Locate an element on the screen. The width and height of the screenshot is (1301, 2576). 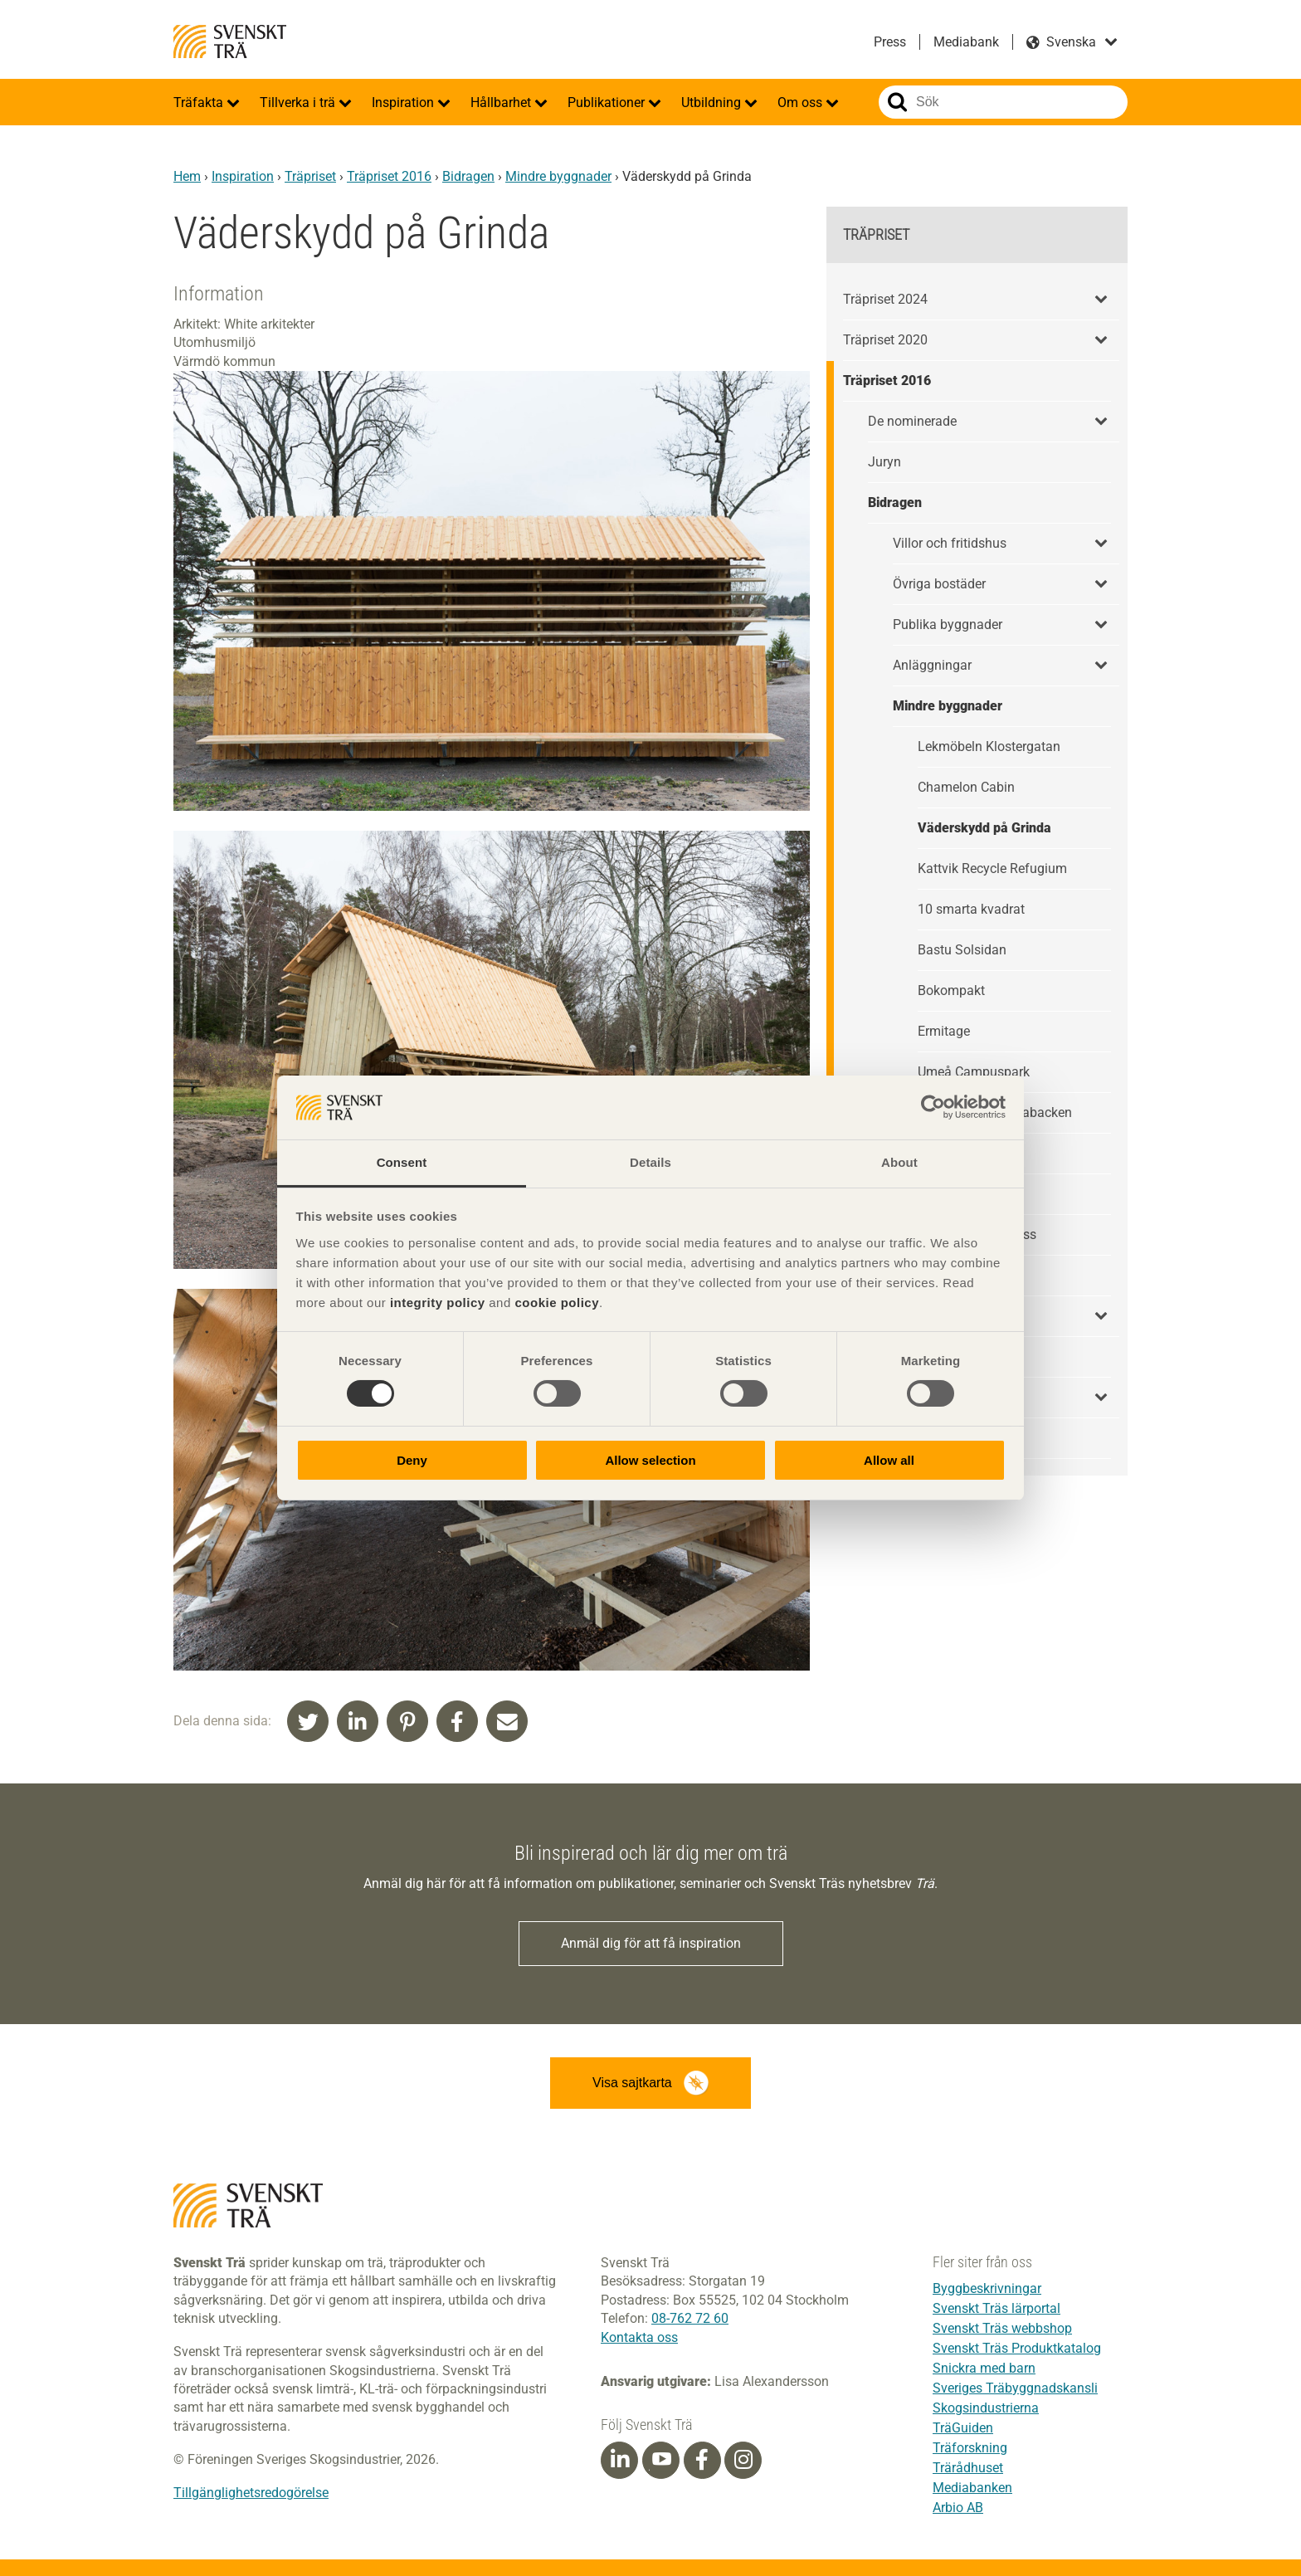
Sök på webbplatsen is located at coordinates (897, 102).